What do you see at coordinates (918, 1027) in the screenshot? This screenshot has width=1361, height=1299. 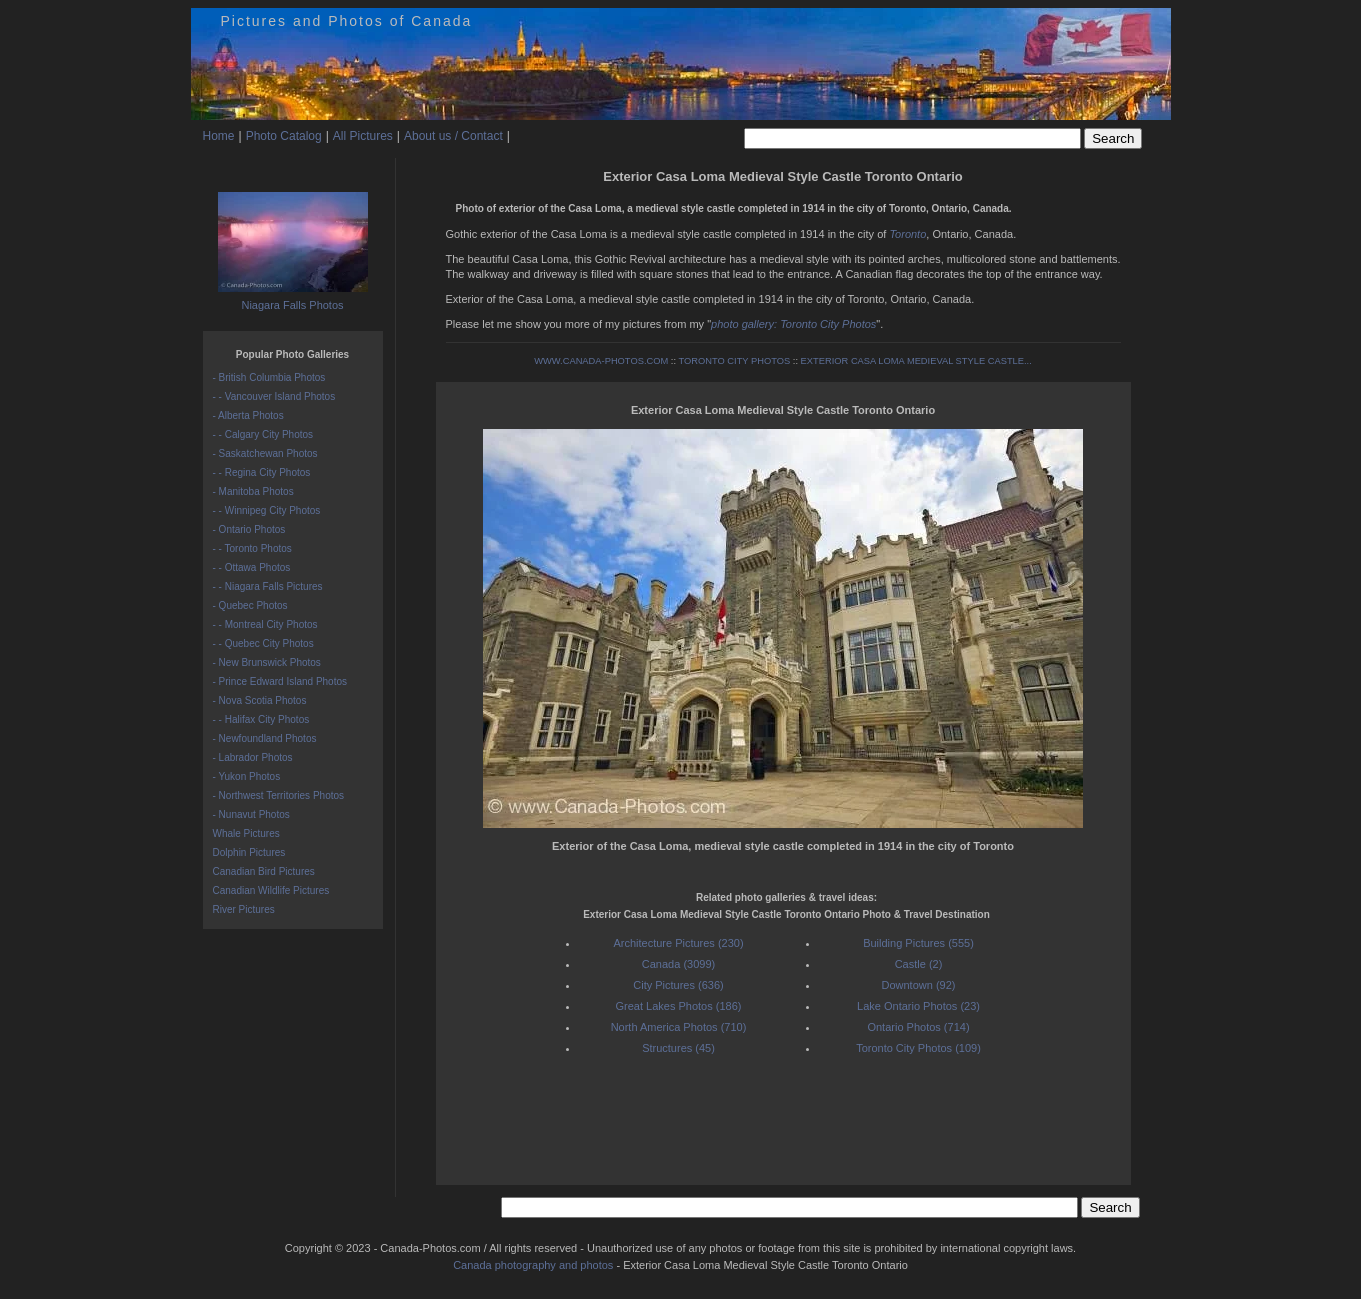 I see `Ontario Photos (714)` at bounding box center [918, 1027].